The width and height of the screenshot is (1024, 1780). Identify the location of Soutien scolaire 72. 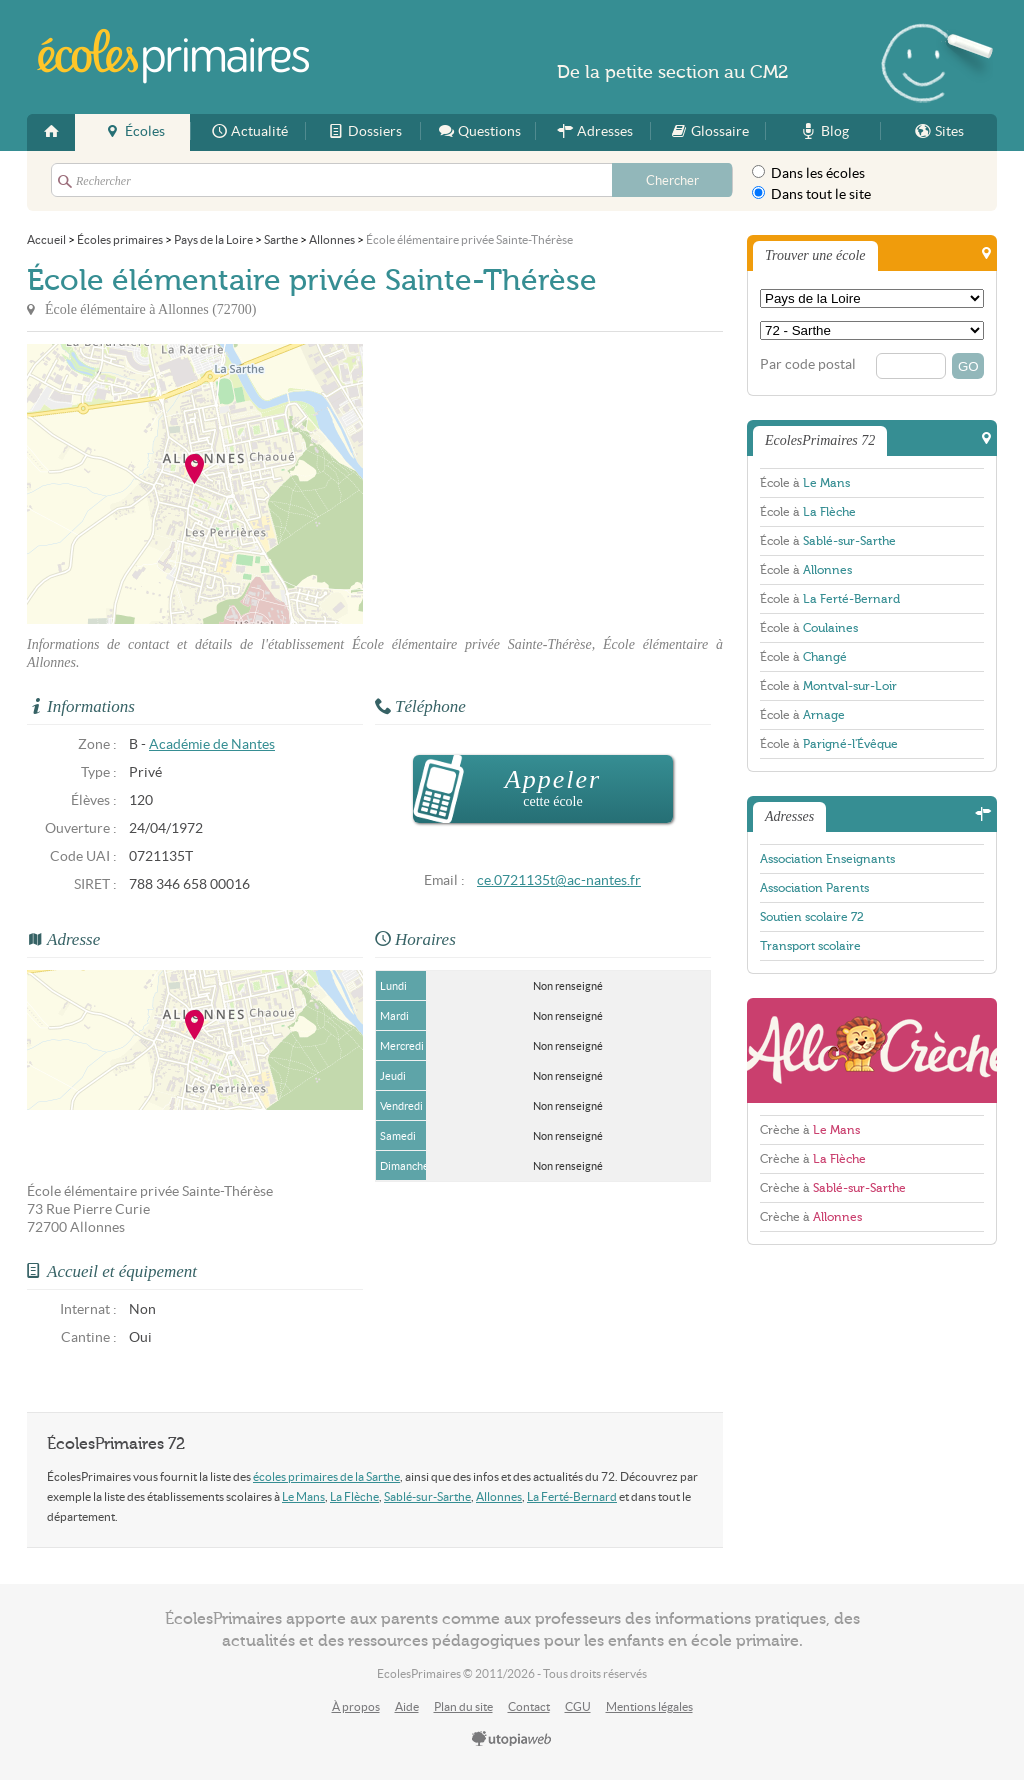
(812, 917).